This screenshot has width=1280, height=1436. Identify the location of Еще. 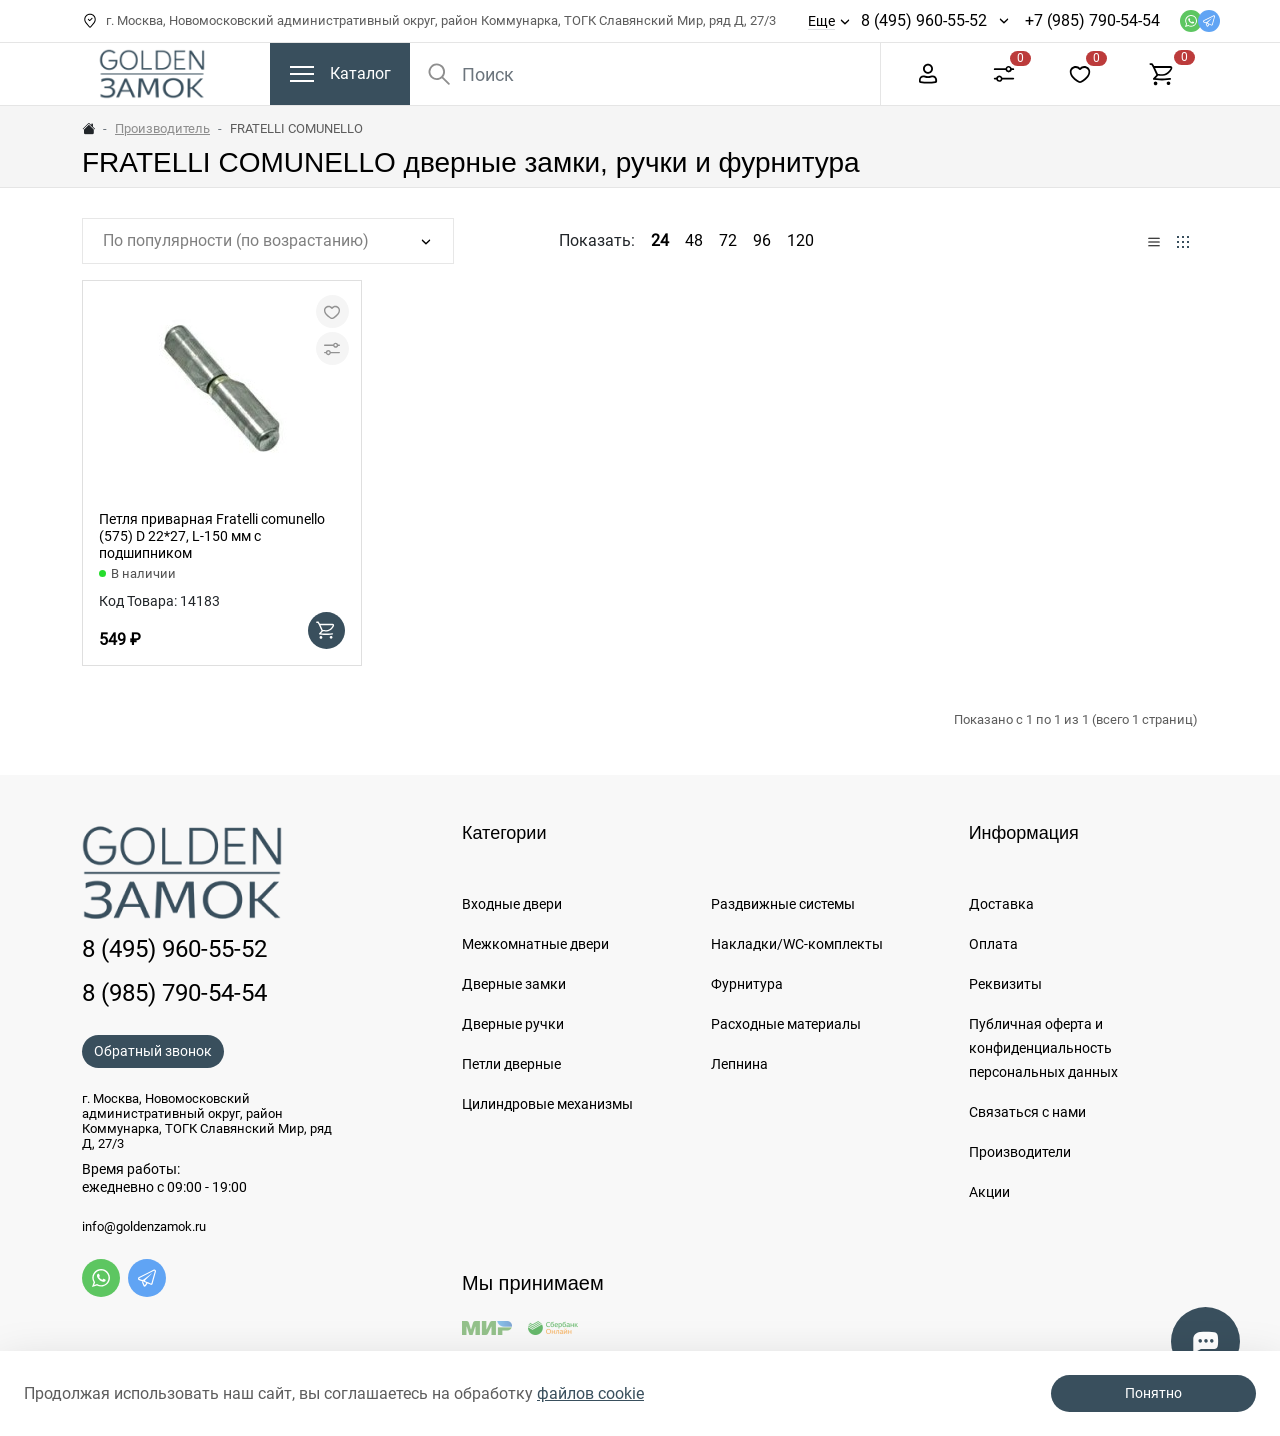
(821, 21).